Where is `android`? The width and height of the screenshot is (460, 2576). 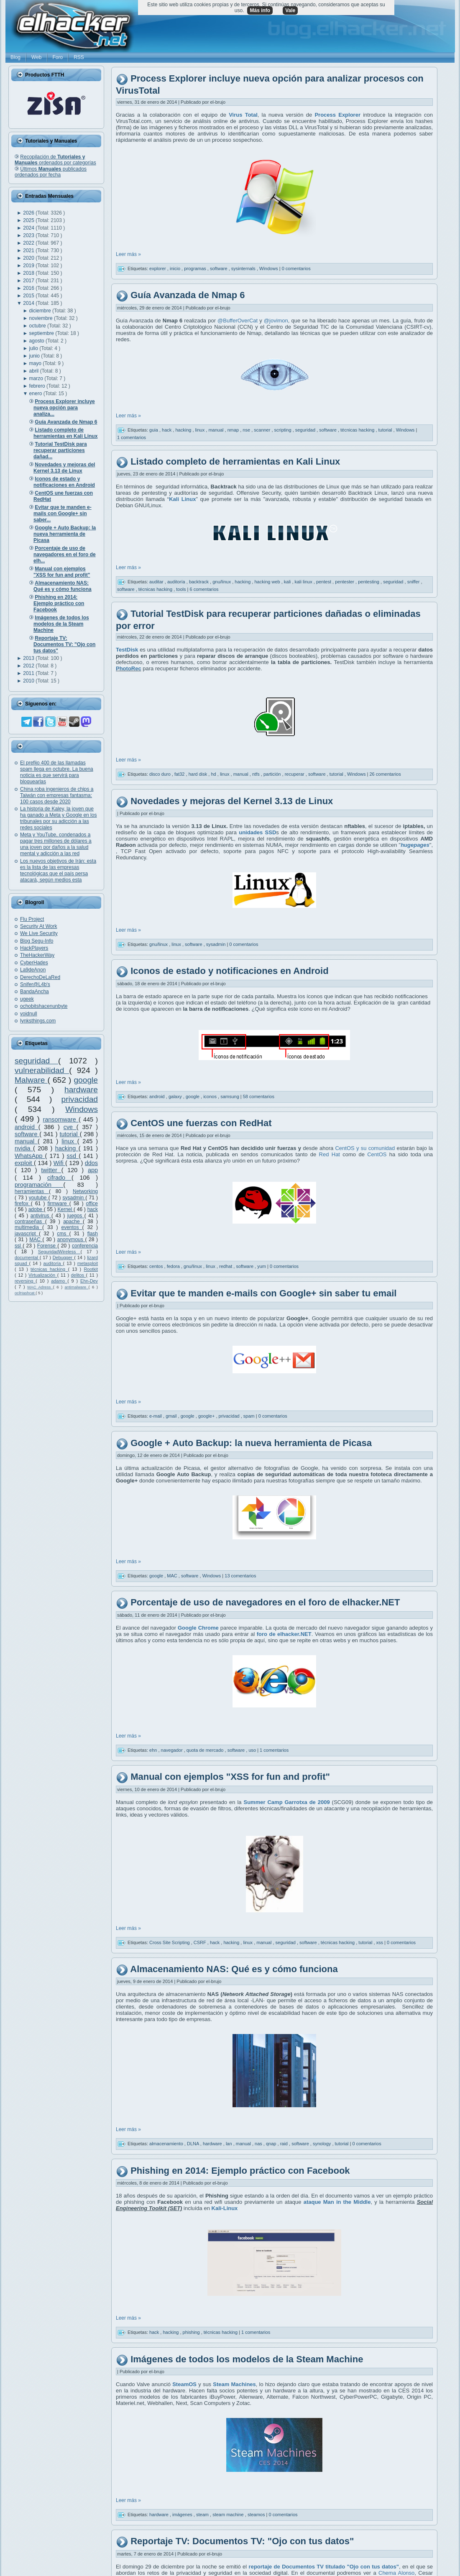 android is located at coordinates (26, 1127).